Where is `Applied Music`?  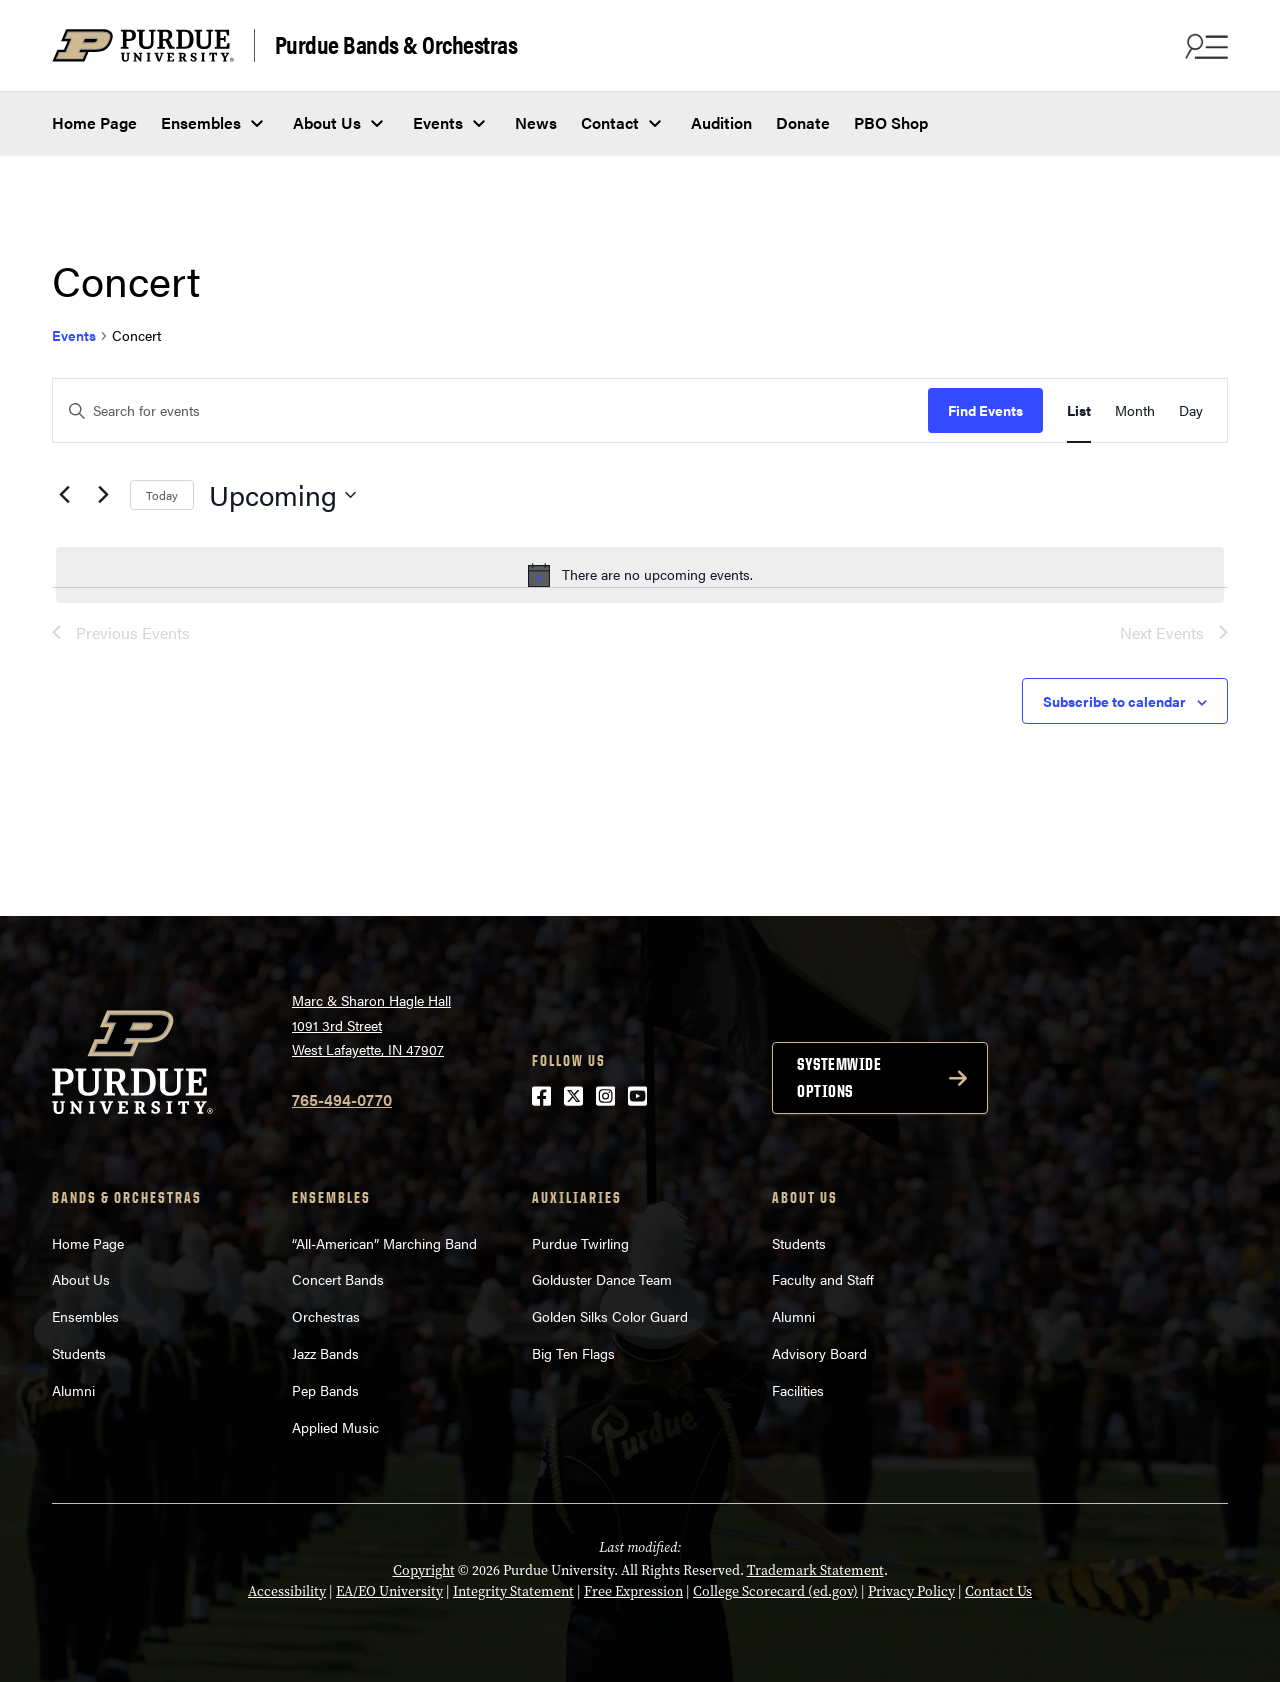
Applied Music is located at coordinates (335, 1427).